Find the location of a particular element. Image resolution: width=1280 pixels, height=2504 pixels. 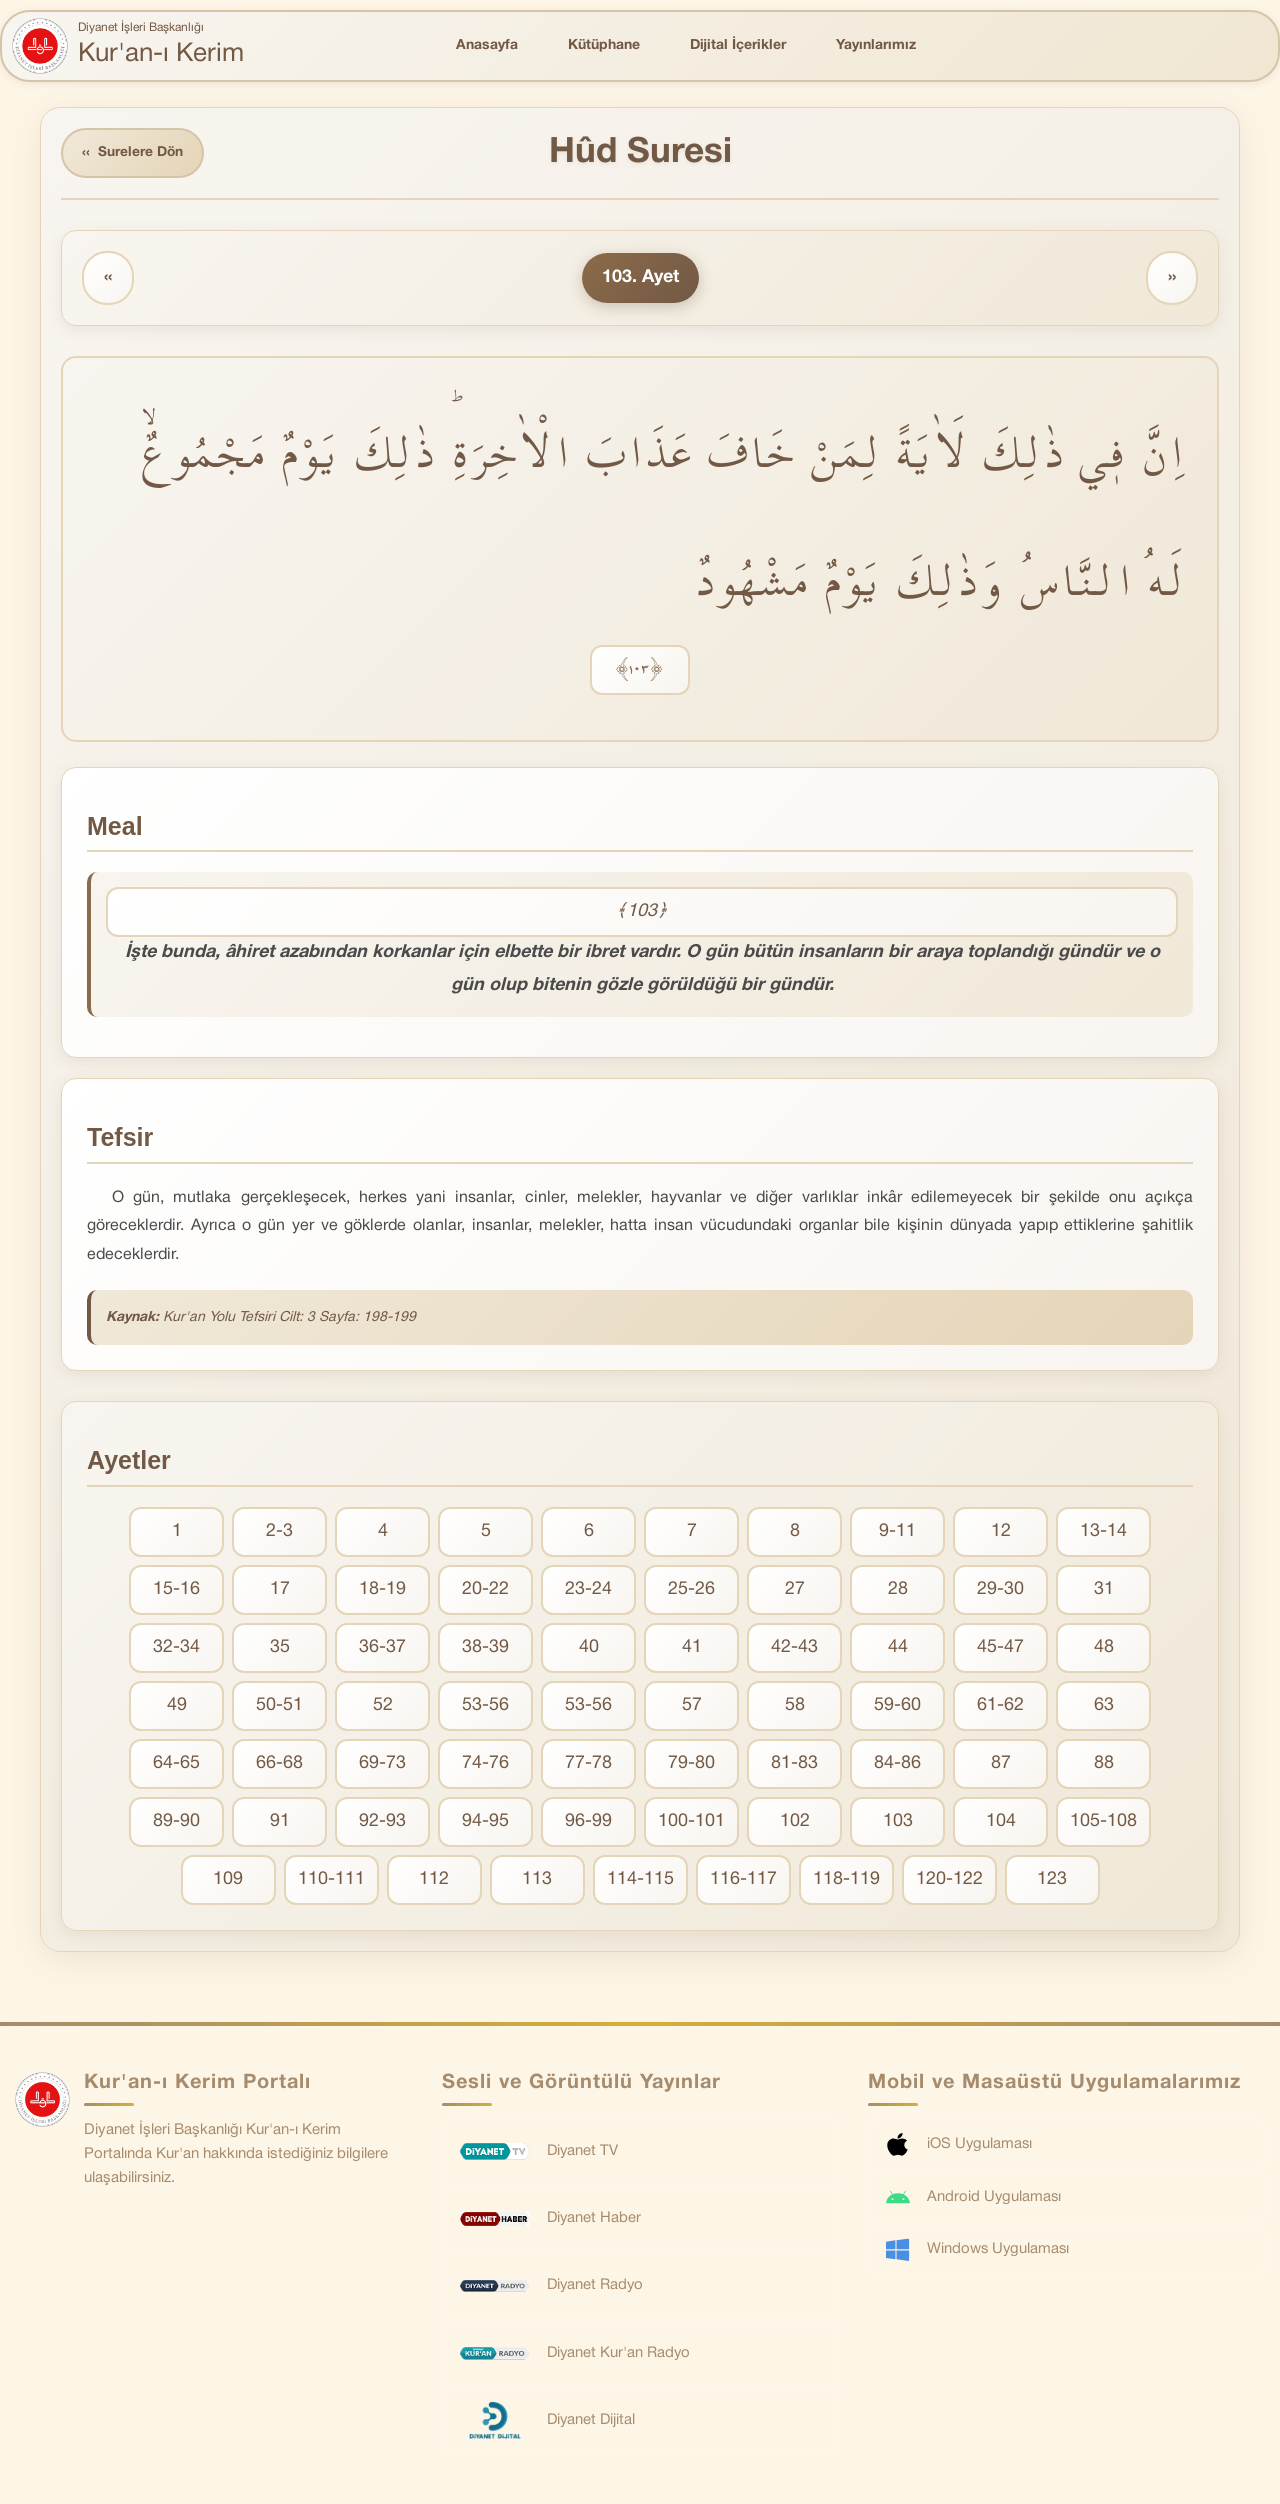

18-19 is located at coordinates (382, 1590).